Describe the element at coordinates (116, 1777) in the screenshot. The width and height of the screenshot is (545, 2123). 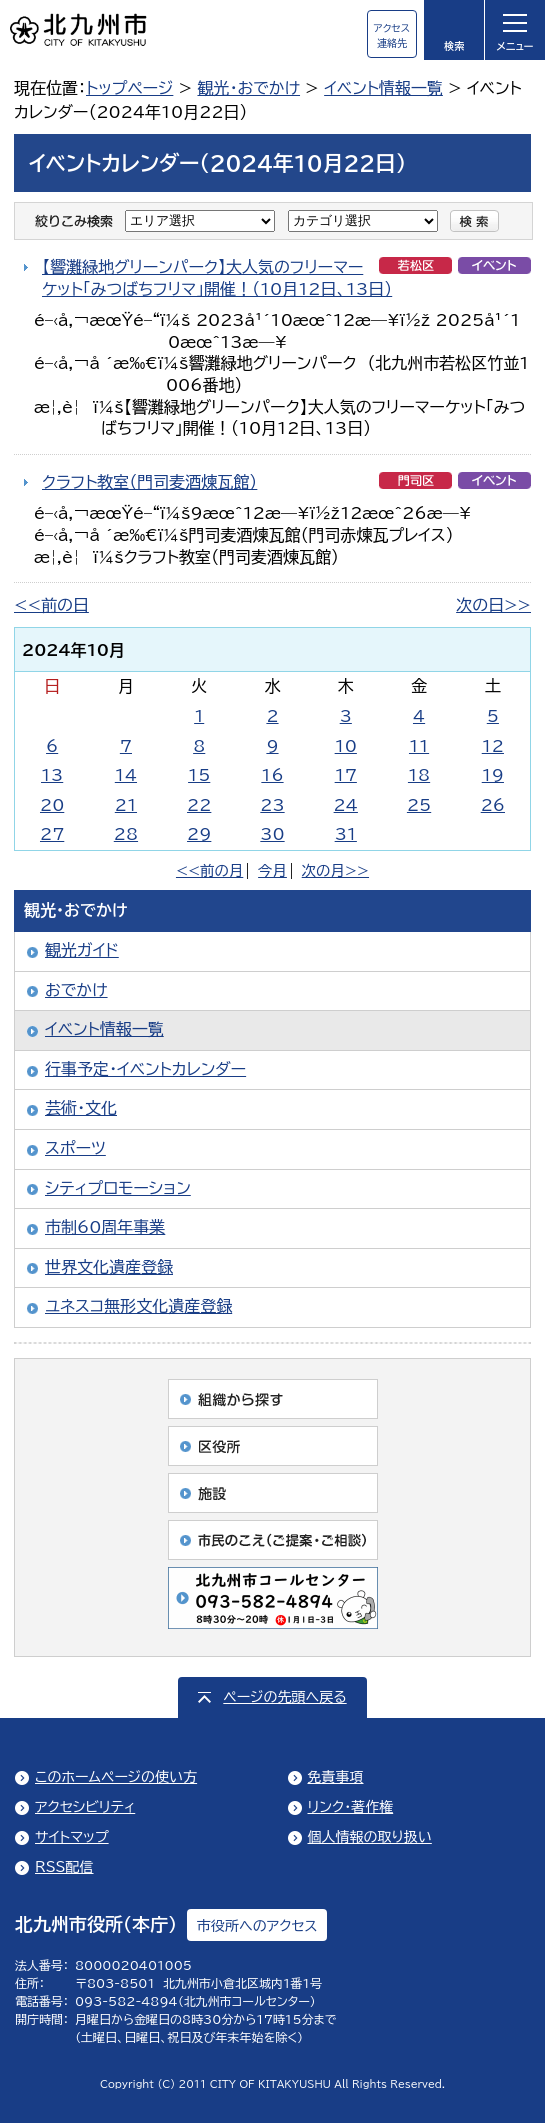
I see `このホームページの使い方` at that location.